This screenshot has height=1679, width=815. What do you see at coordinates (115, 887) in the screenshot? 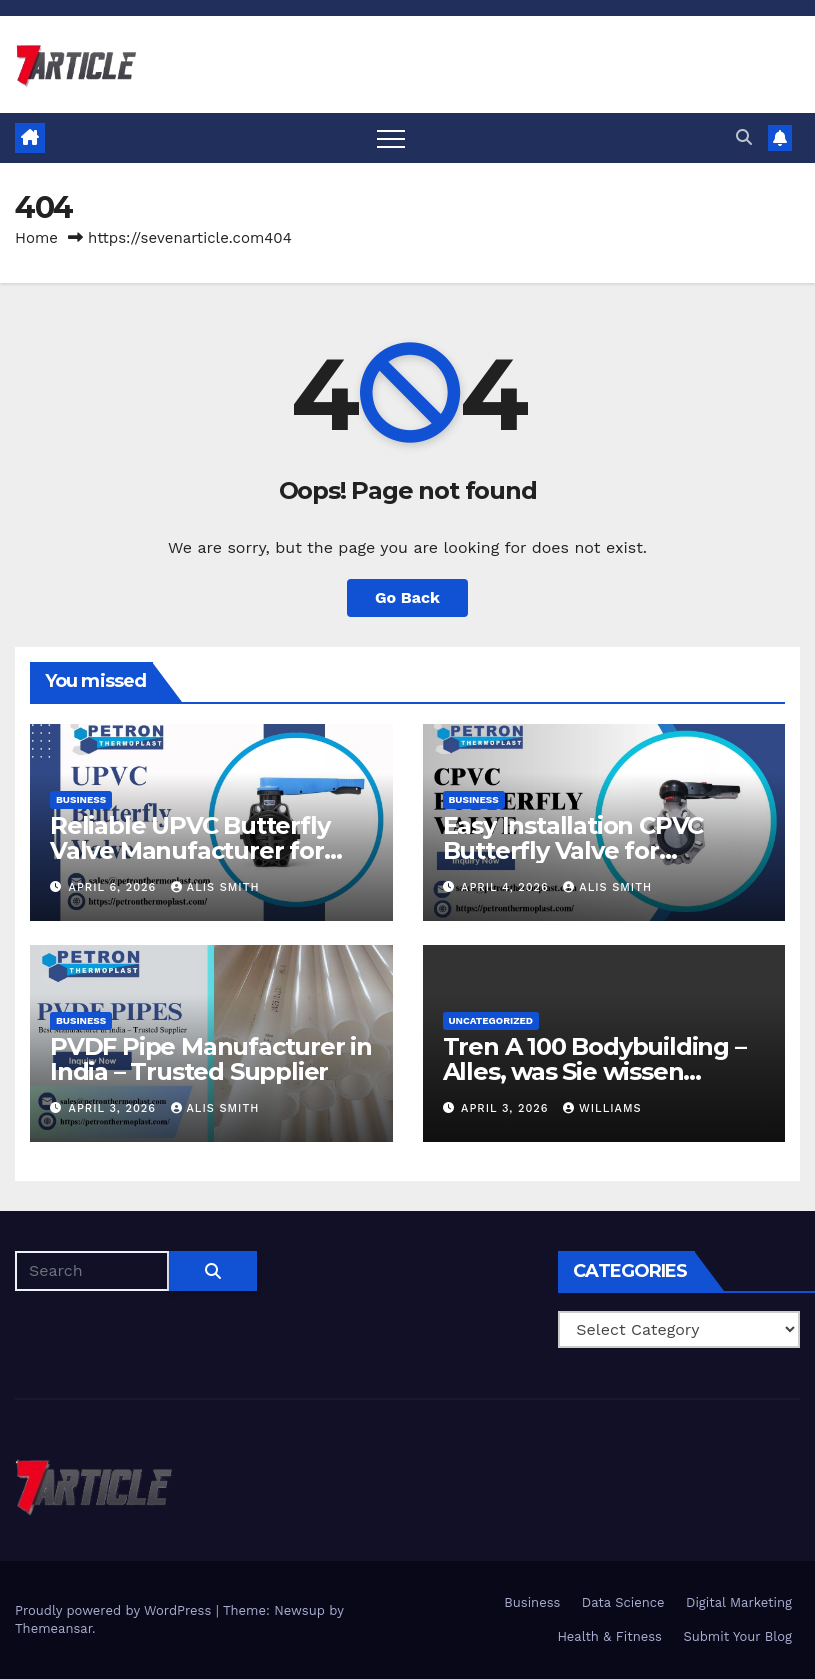
I see `April 6, 2026` at bounding box center [115, 887].